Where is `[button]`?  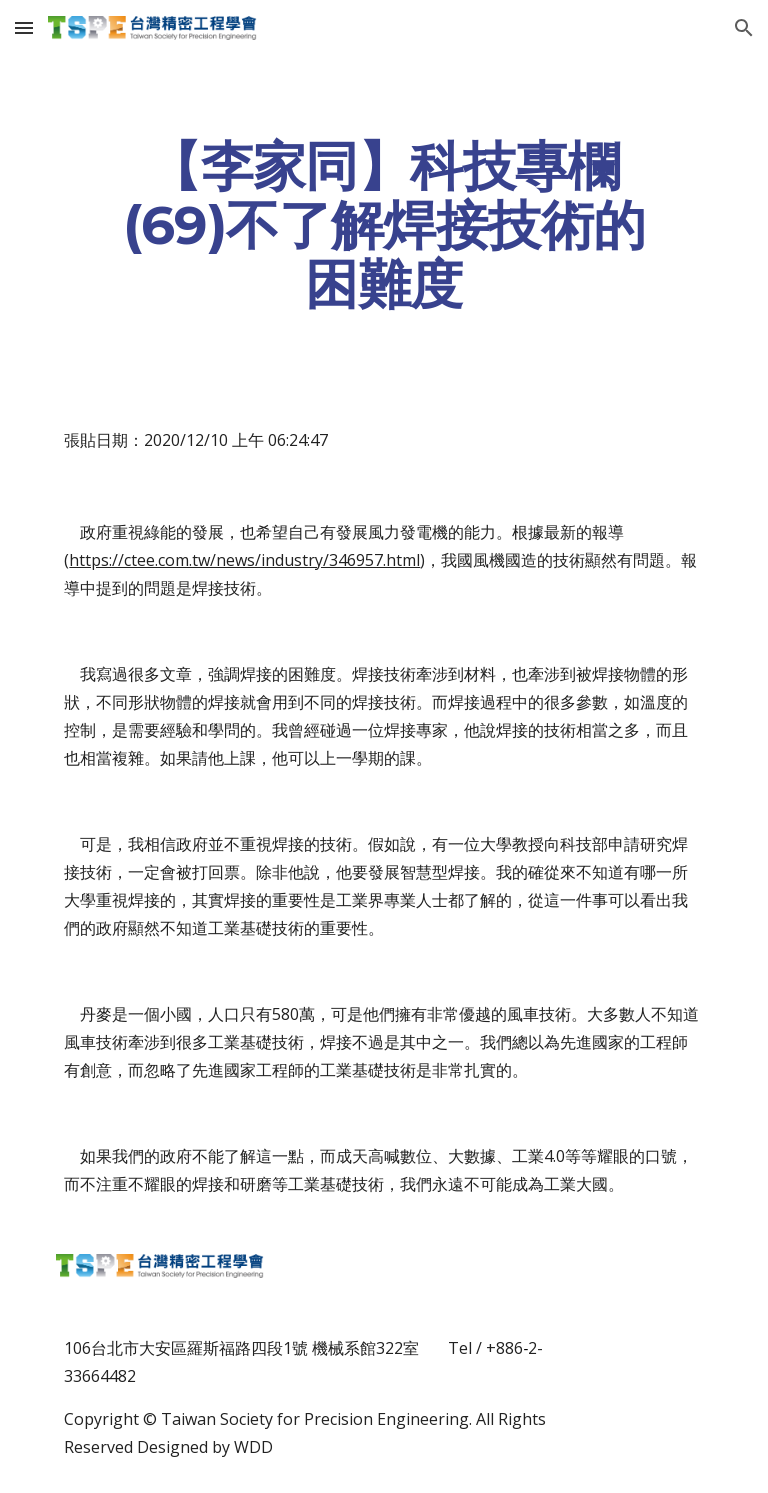 [button] is located at coordinates (24, 27).